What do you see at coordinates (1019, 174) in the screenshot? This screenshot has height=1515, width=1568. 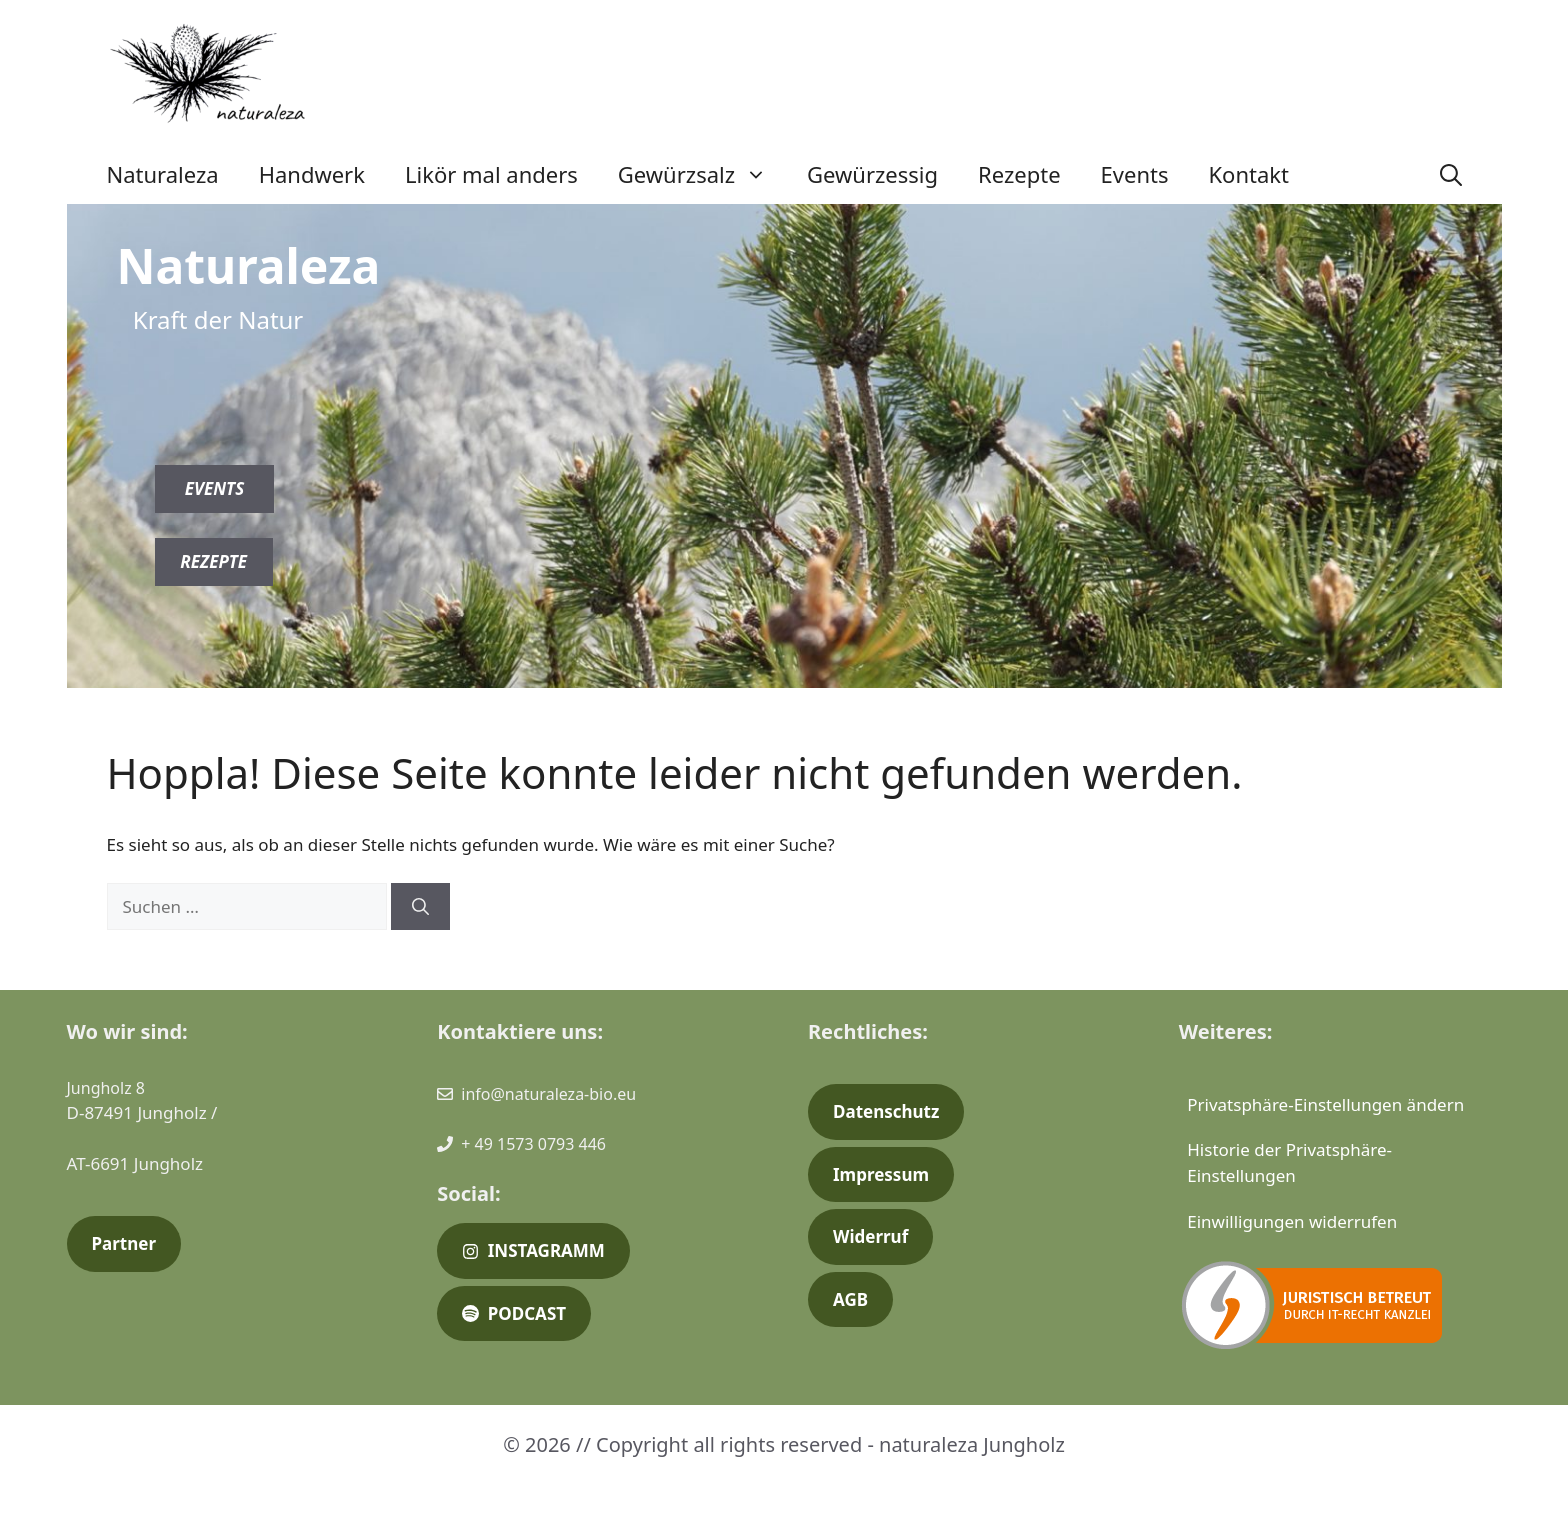 I see `Rezepte` at bounding box center [1019, 174].